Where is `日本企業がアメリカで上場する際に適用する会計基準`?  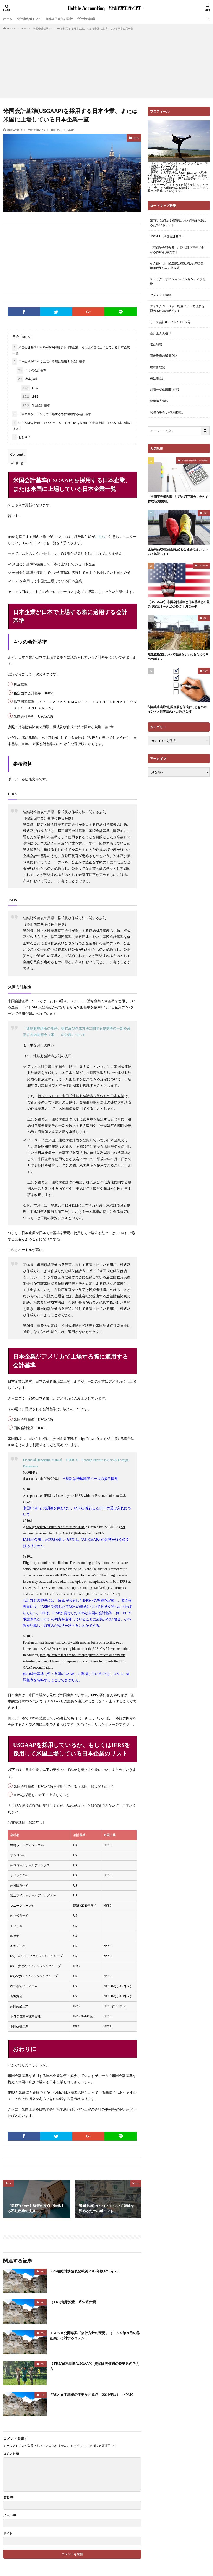 日本企業がアメリカで上場する際に適用する会計基準 is located at coordinates (51, 414).